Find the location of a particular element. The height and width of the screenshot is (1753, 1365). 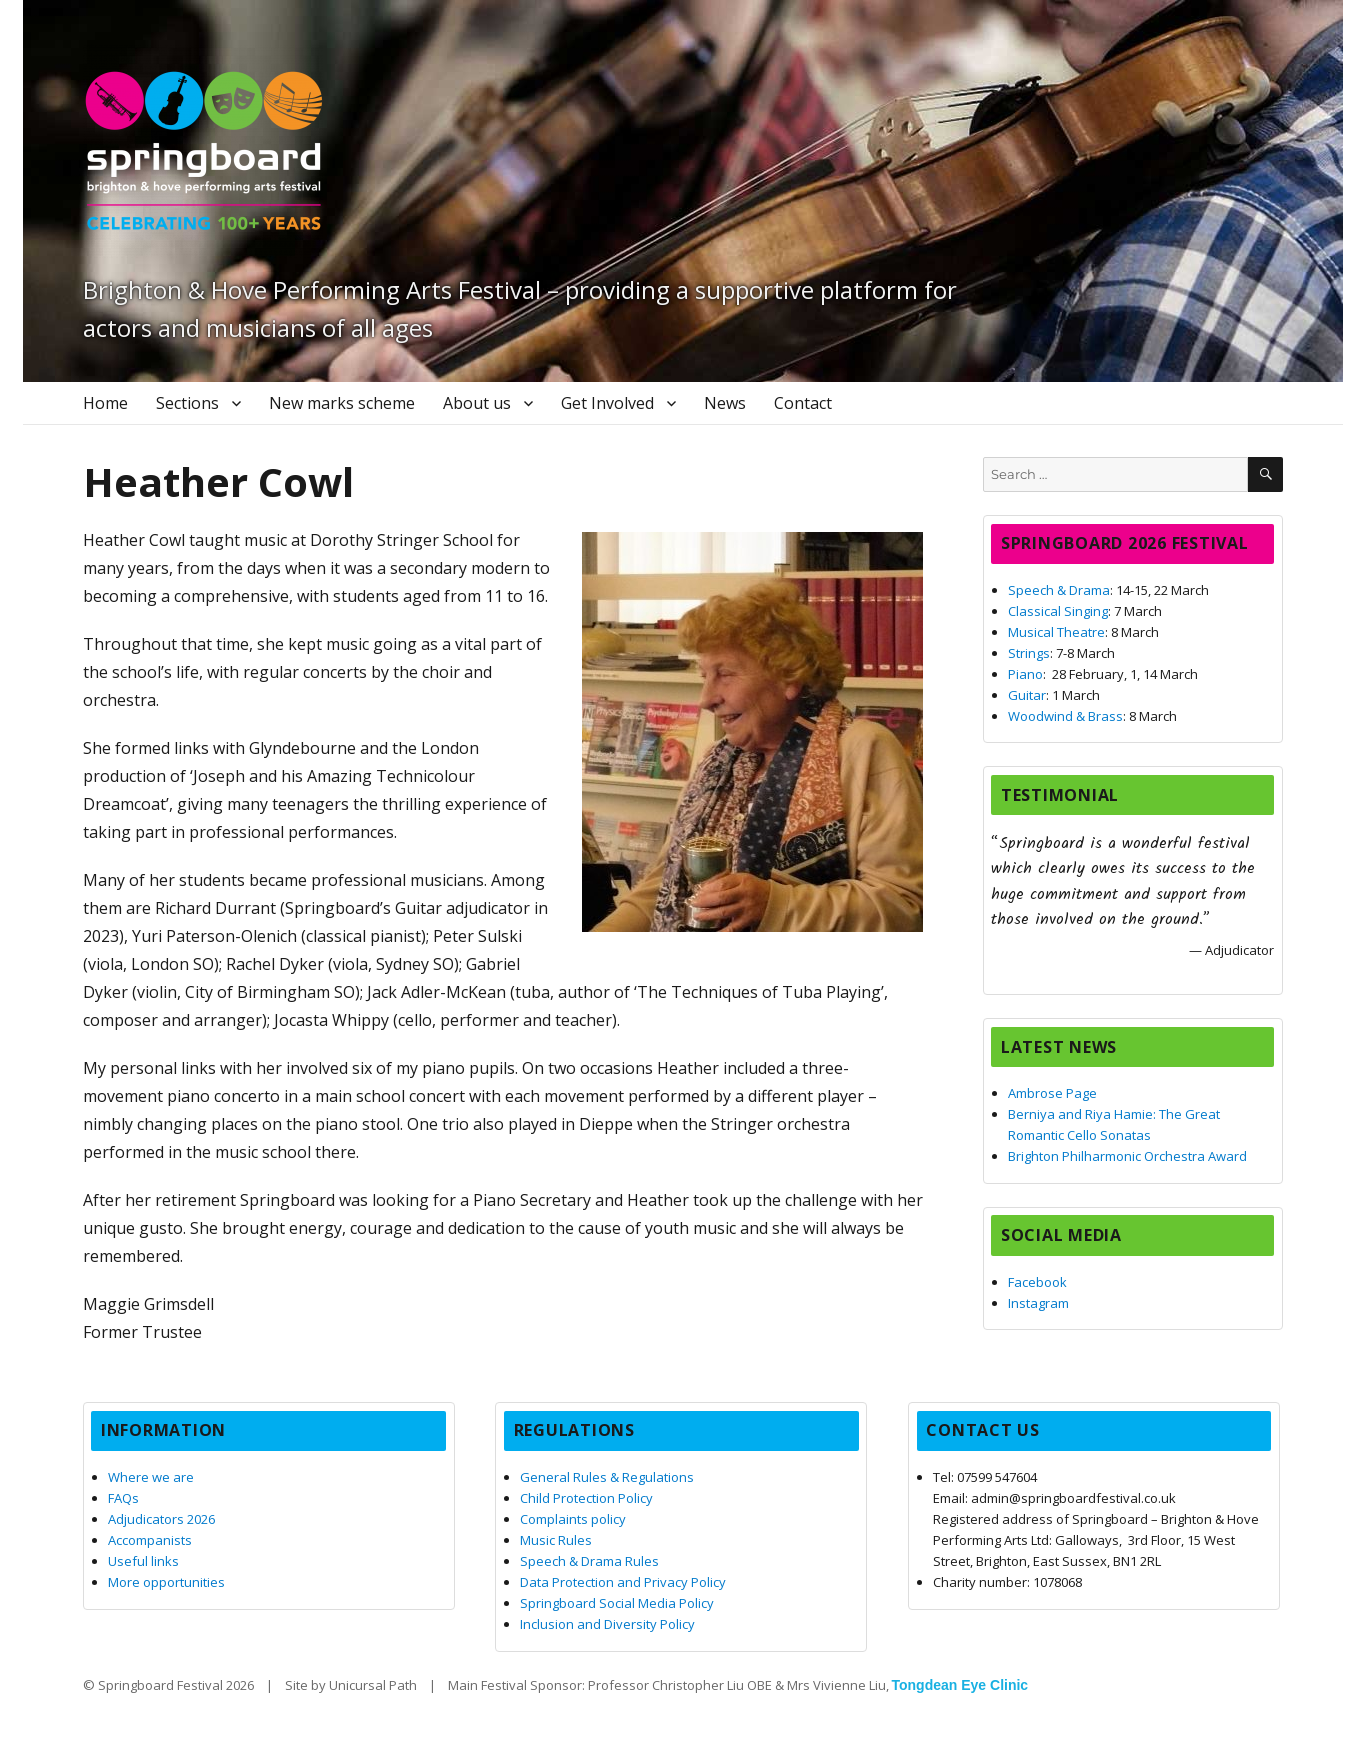

News is located at coordinates (725, 403).